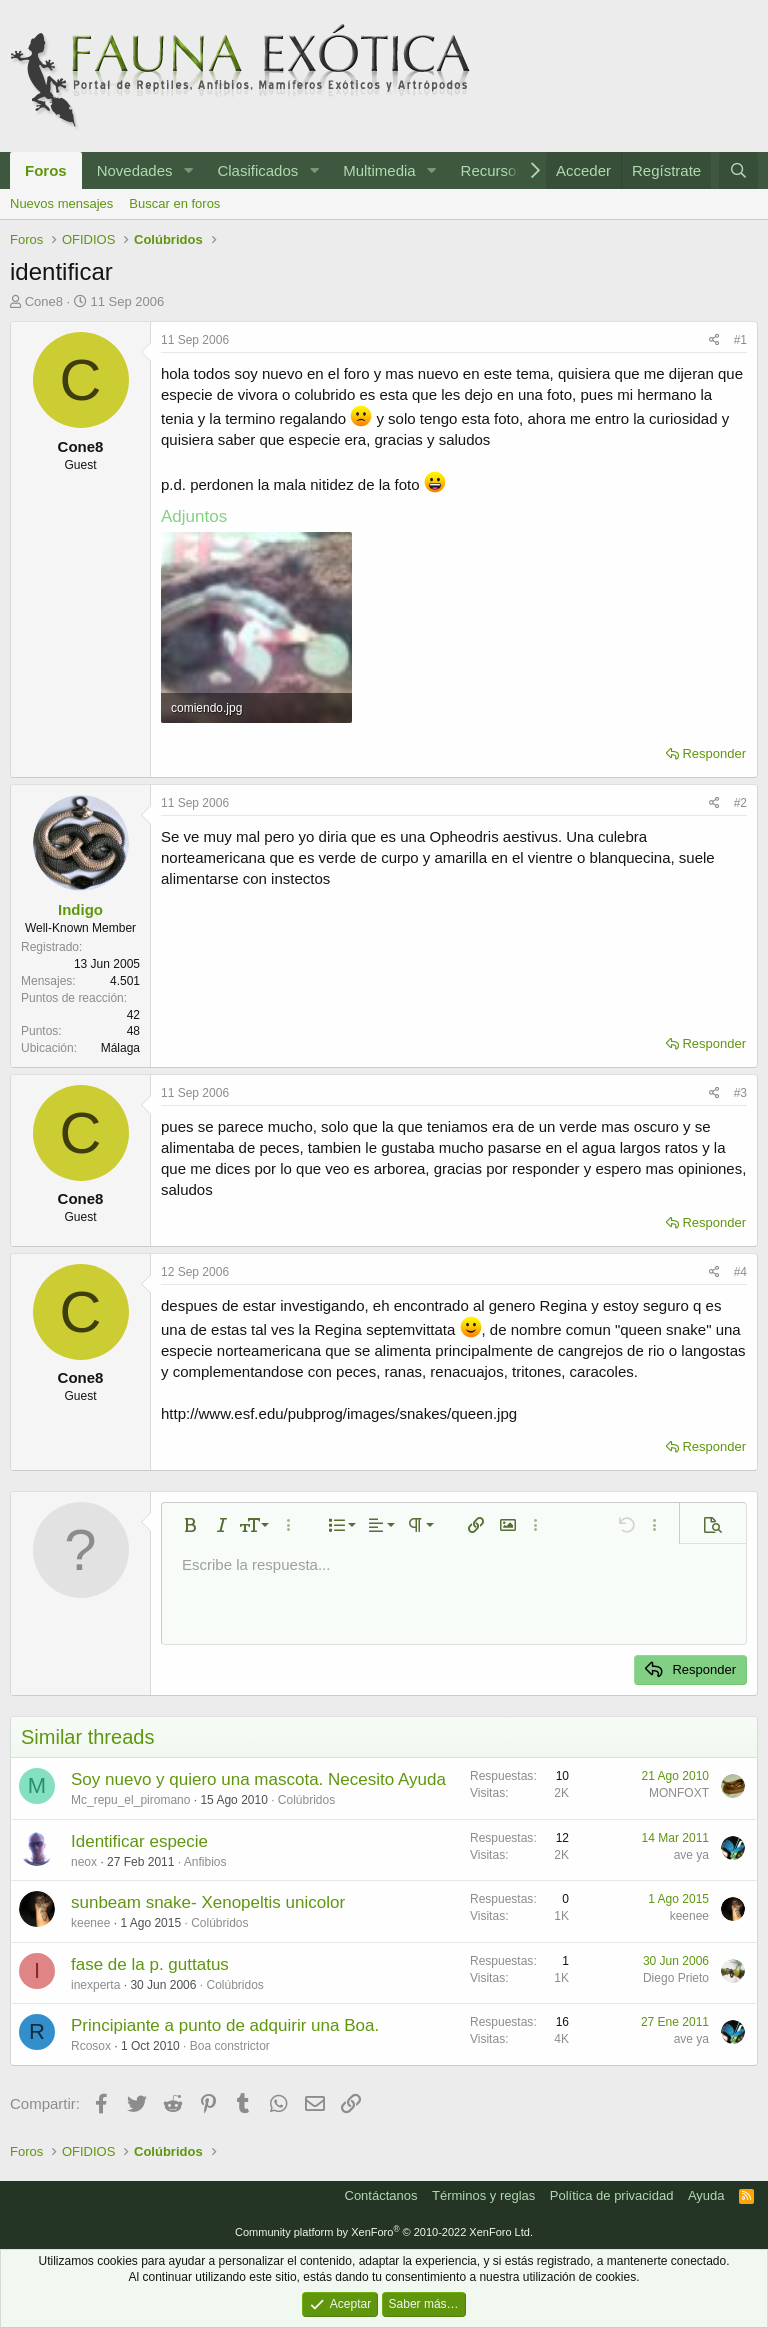 The width and height of the screenshot is (768, 2328). What do you see at coordinates (174, 203) in the screenshot?
I see `Buscar en foros` at bounding box center [174, 203].